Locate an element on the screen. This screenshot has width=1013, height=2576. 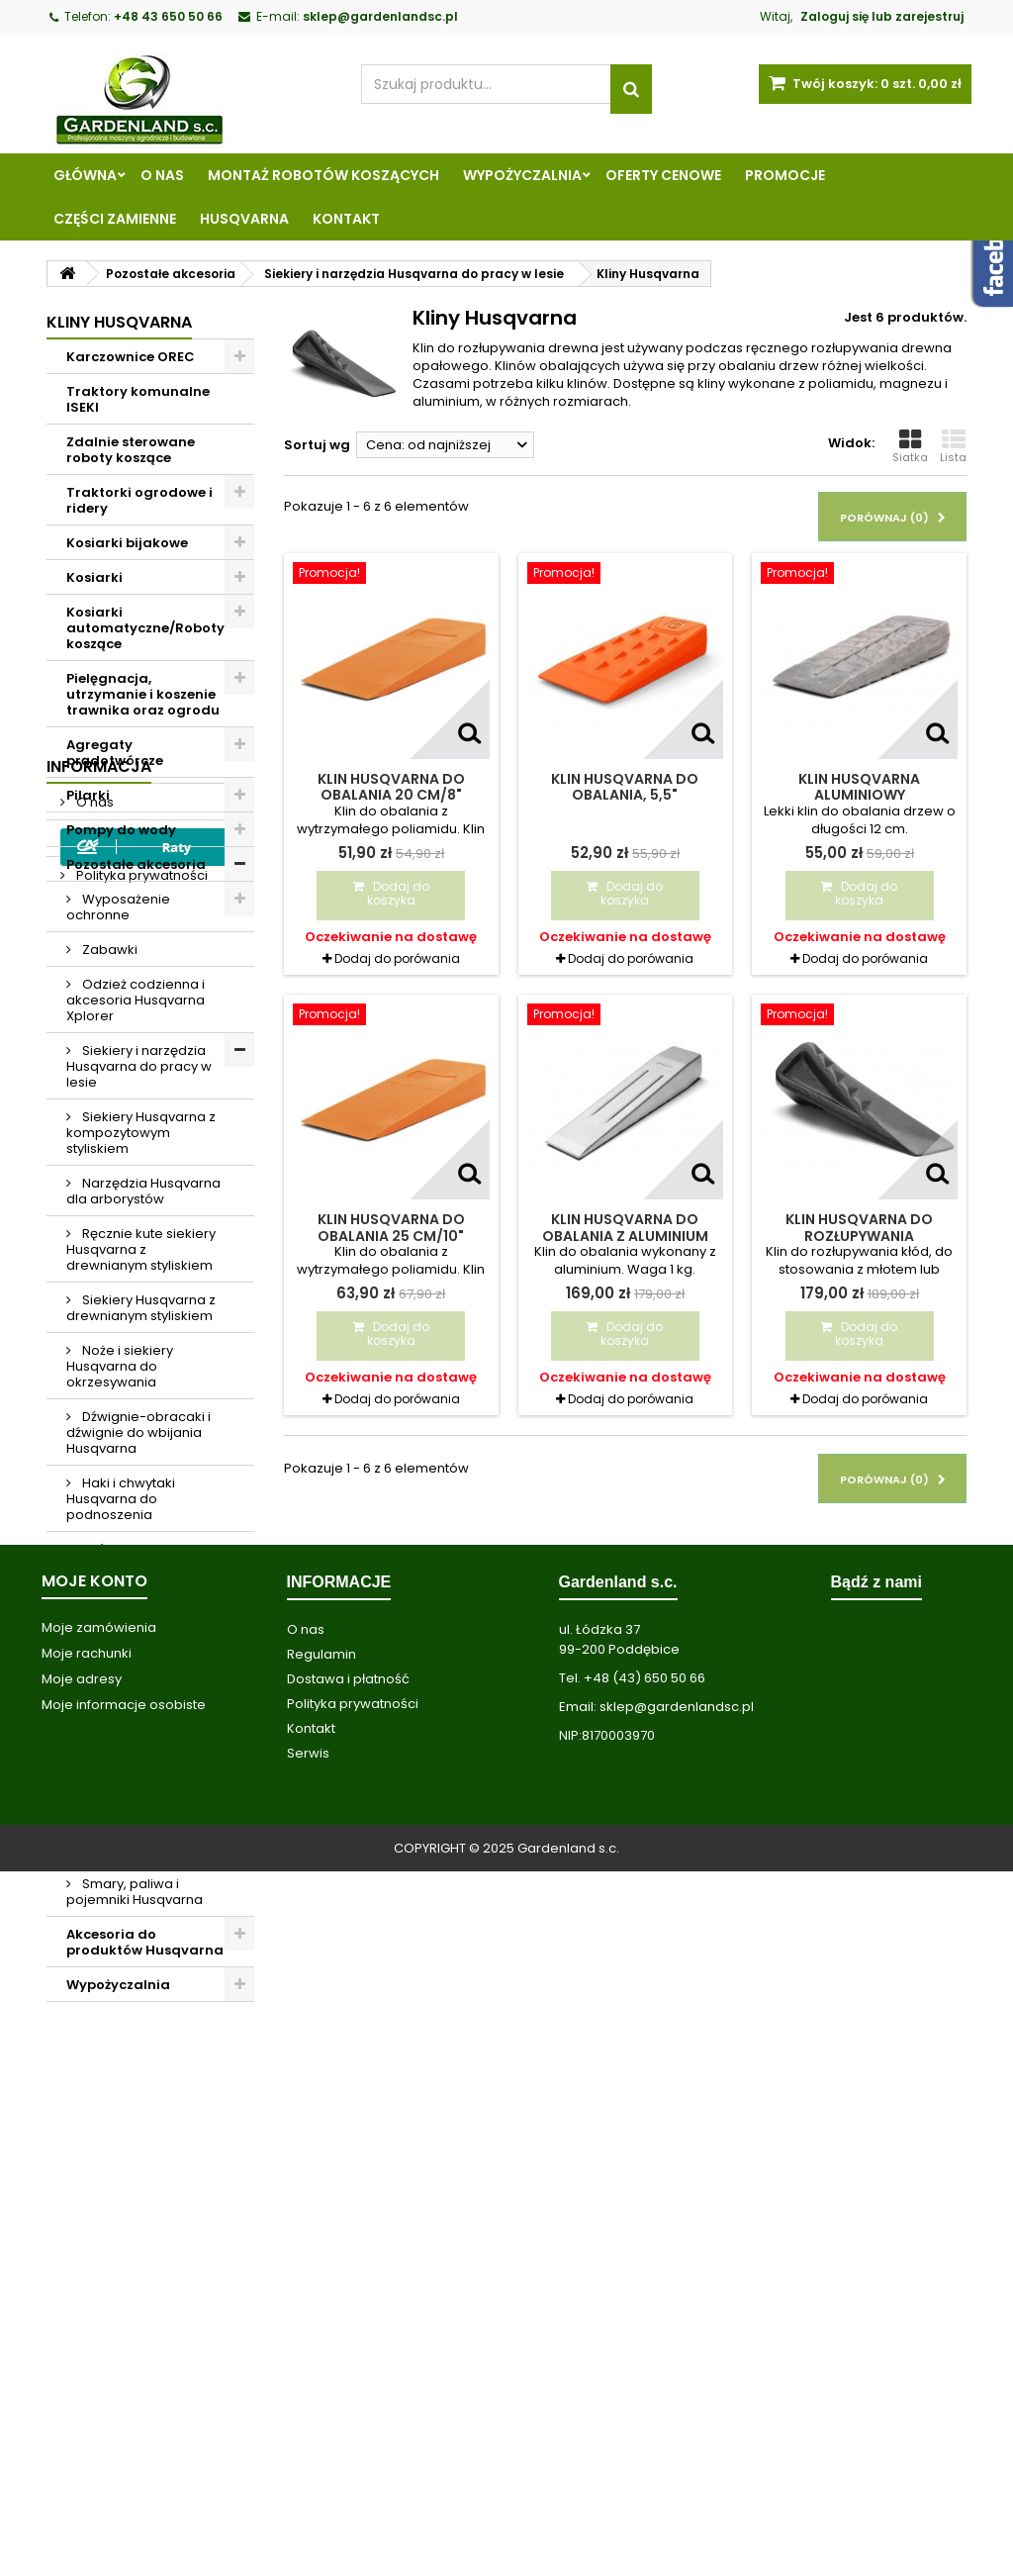
Kosiarki automatyczne/Roboty koszące is located at coordinates (145, 628).